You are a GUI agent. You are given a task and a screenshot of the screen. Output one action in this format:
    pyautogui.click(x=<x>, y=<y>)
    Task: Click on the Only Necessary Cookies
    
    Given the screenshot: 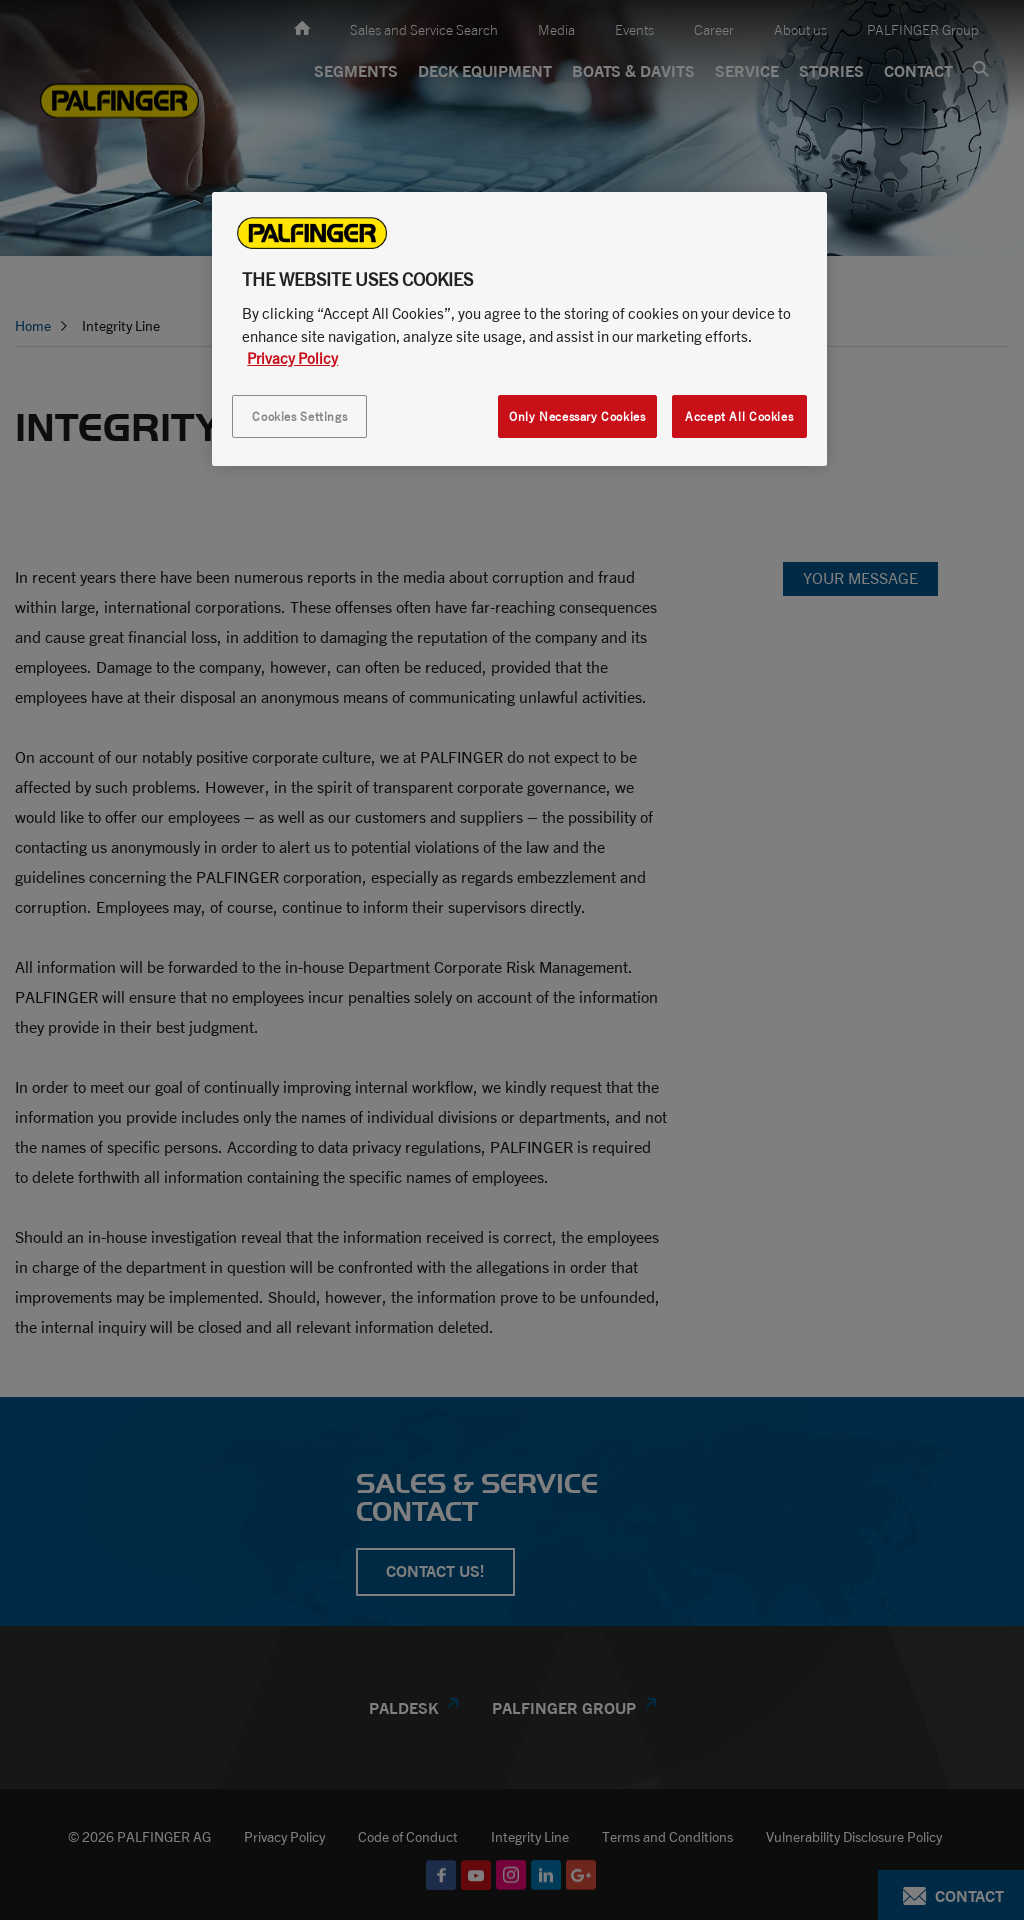 What is the action you would take?
    pyautogui.click(x=577, y=416)
    